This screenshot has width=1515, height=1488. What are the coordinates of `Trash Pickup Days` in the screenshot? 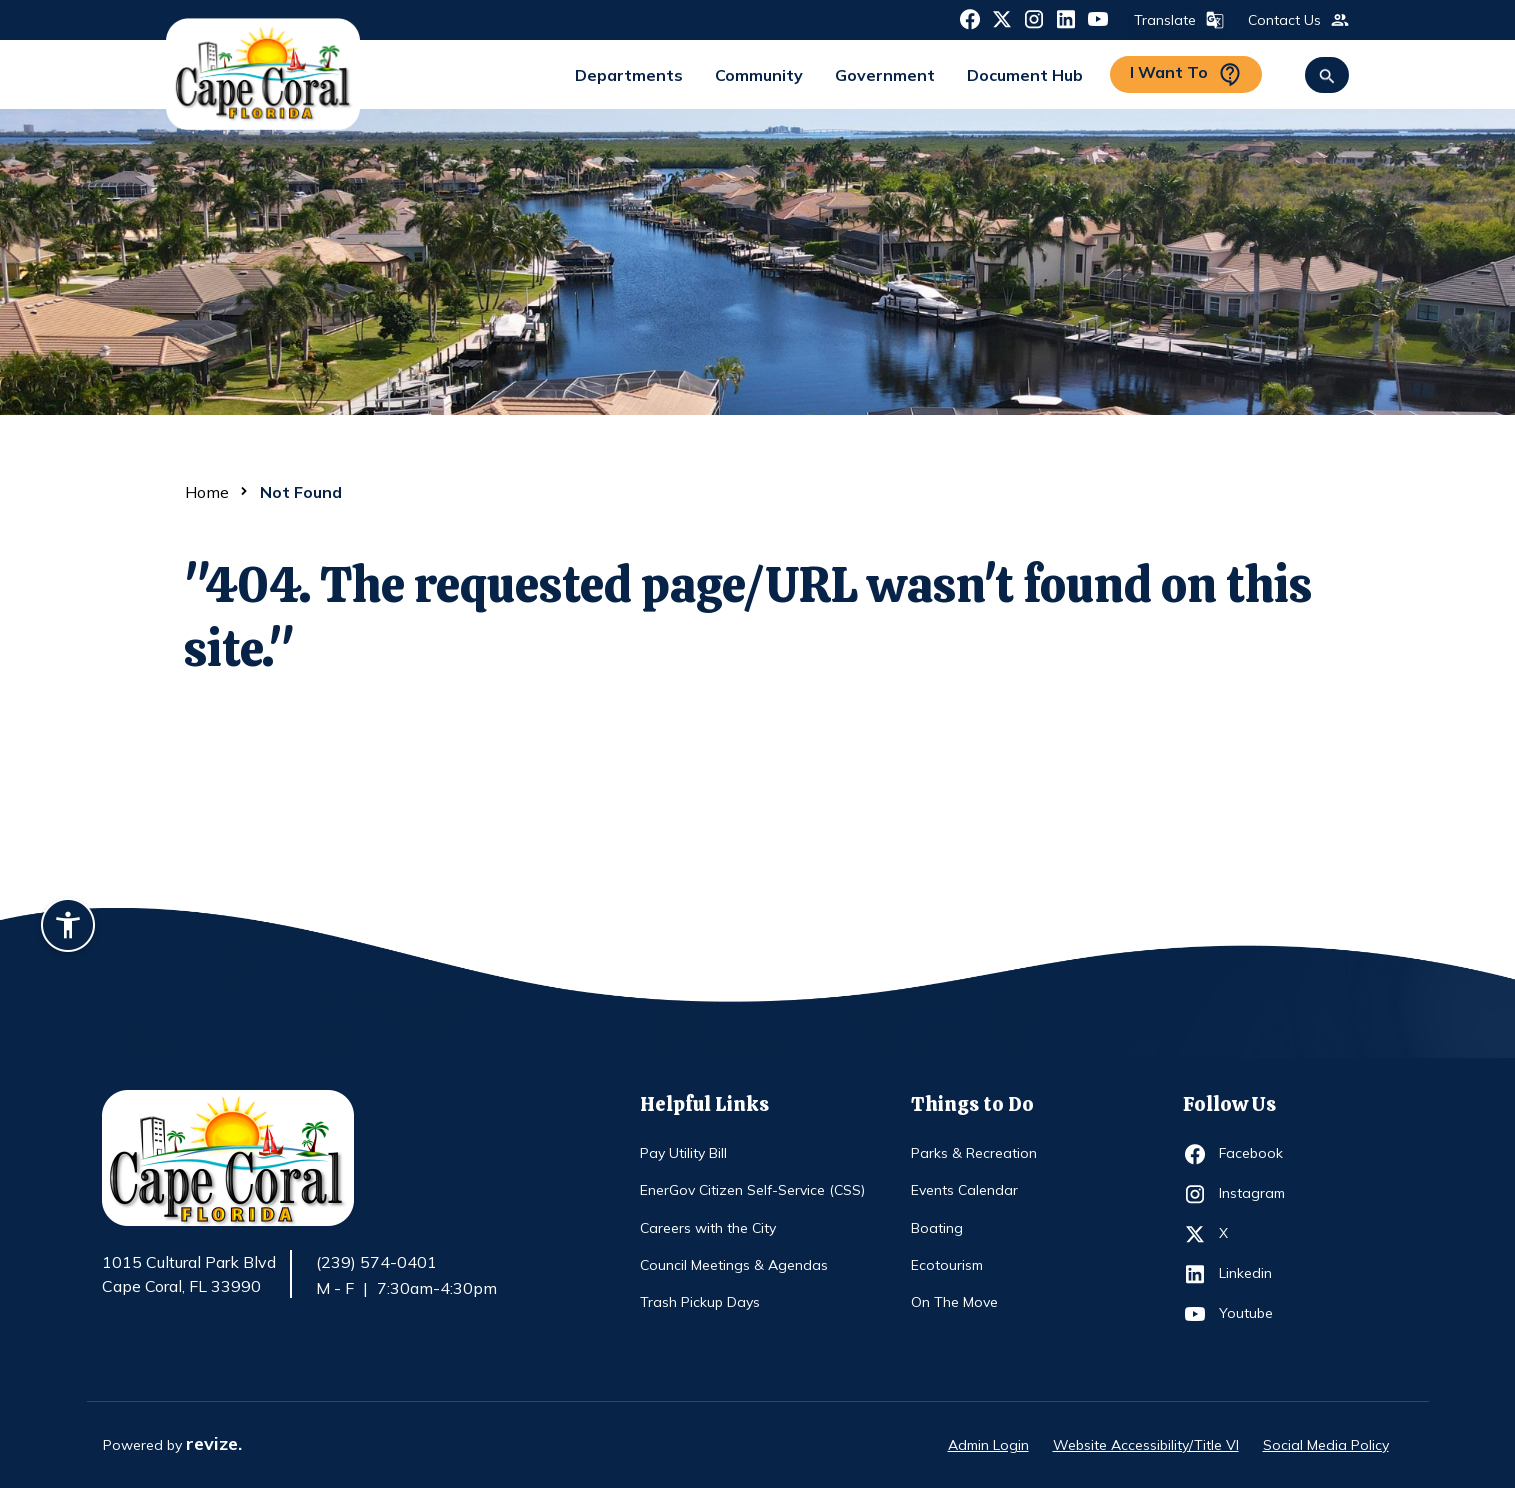 It's located at (700, 1302).